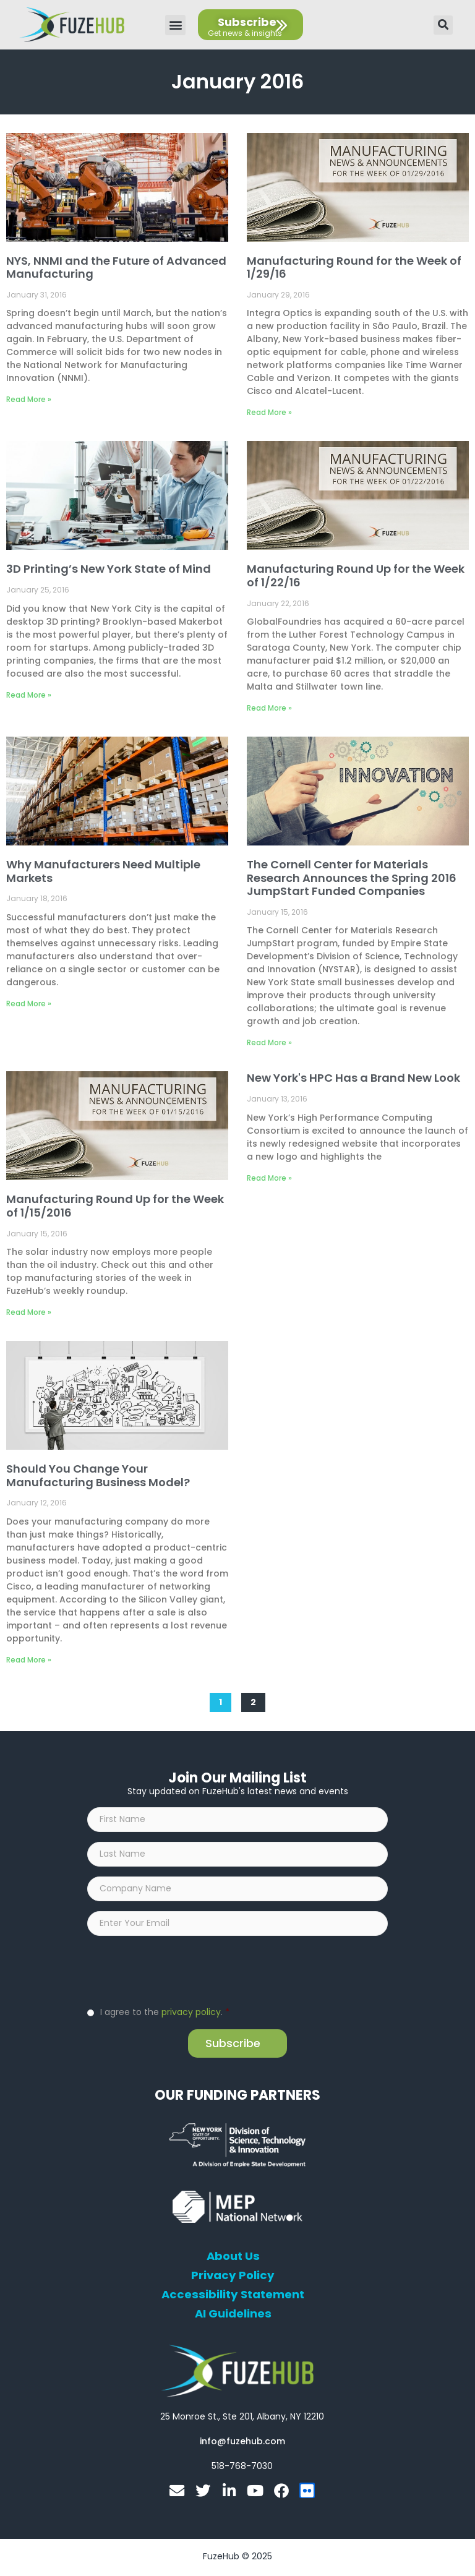 The width and height of the screenshot is (475, 2576). Describe the element at coordinates (181, 1972) in the screenshot. I see `[presentation]` at that location.